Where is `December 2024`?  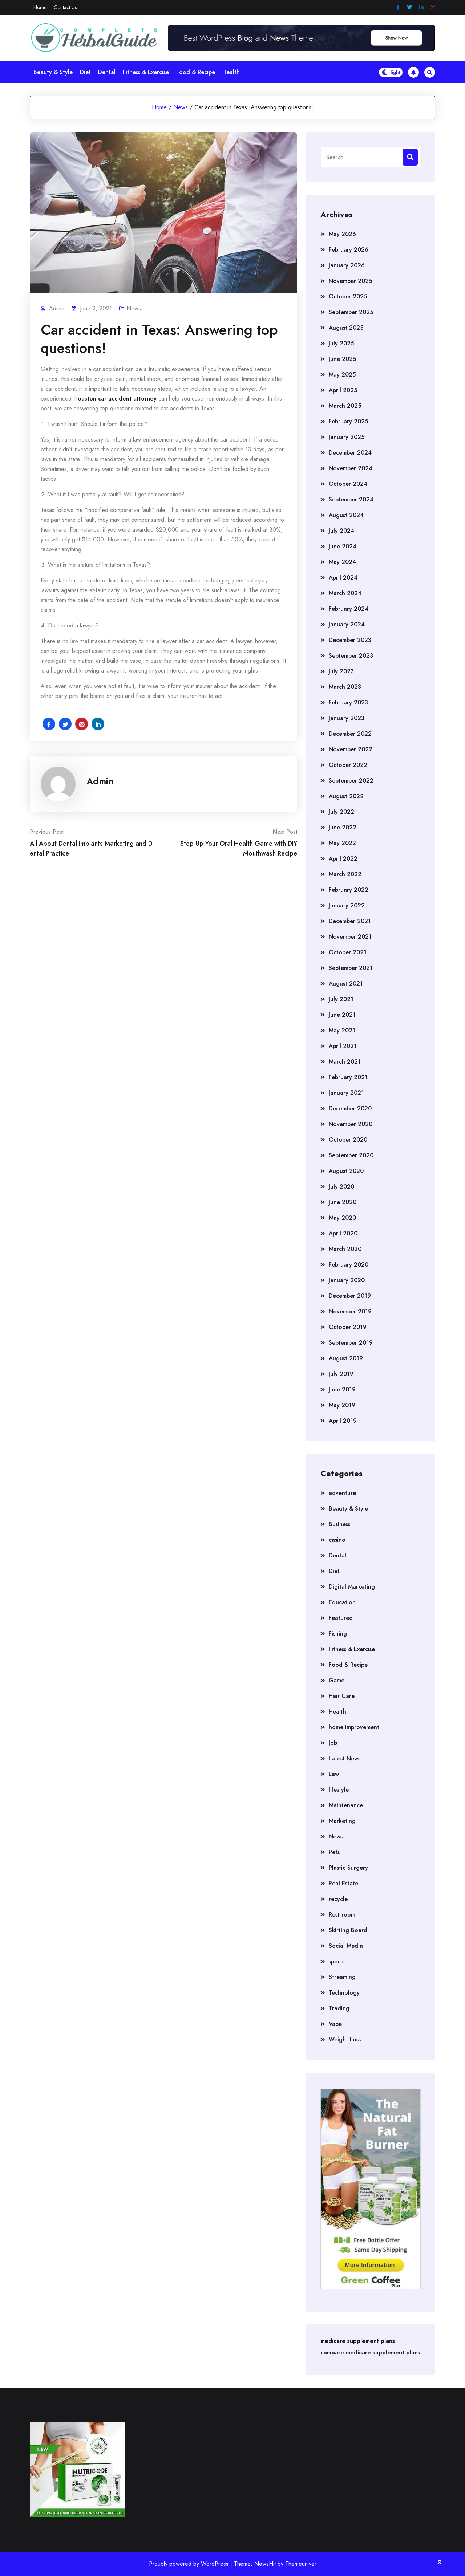 December 2024 is located at coordinates (350, 452).